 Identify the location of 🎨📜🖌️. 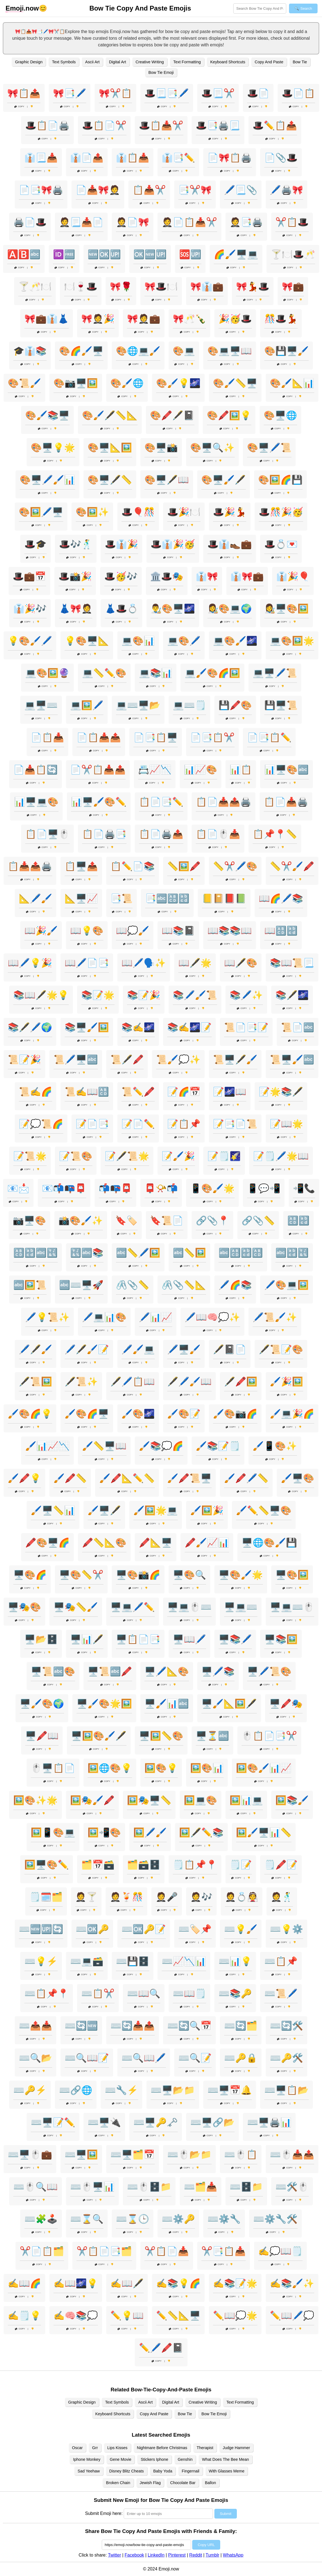
(24, 383).